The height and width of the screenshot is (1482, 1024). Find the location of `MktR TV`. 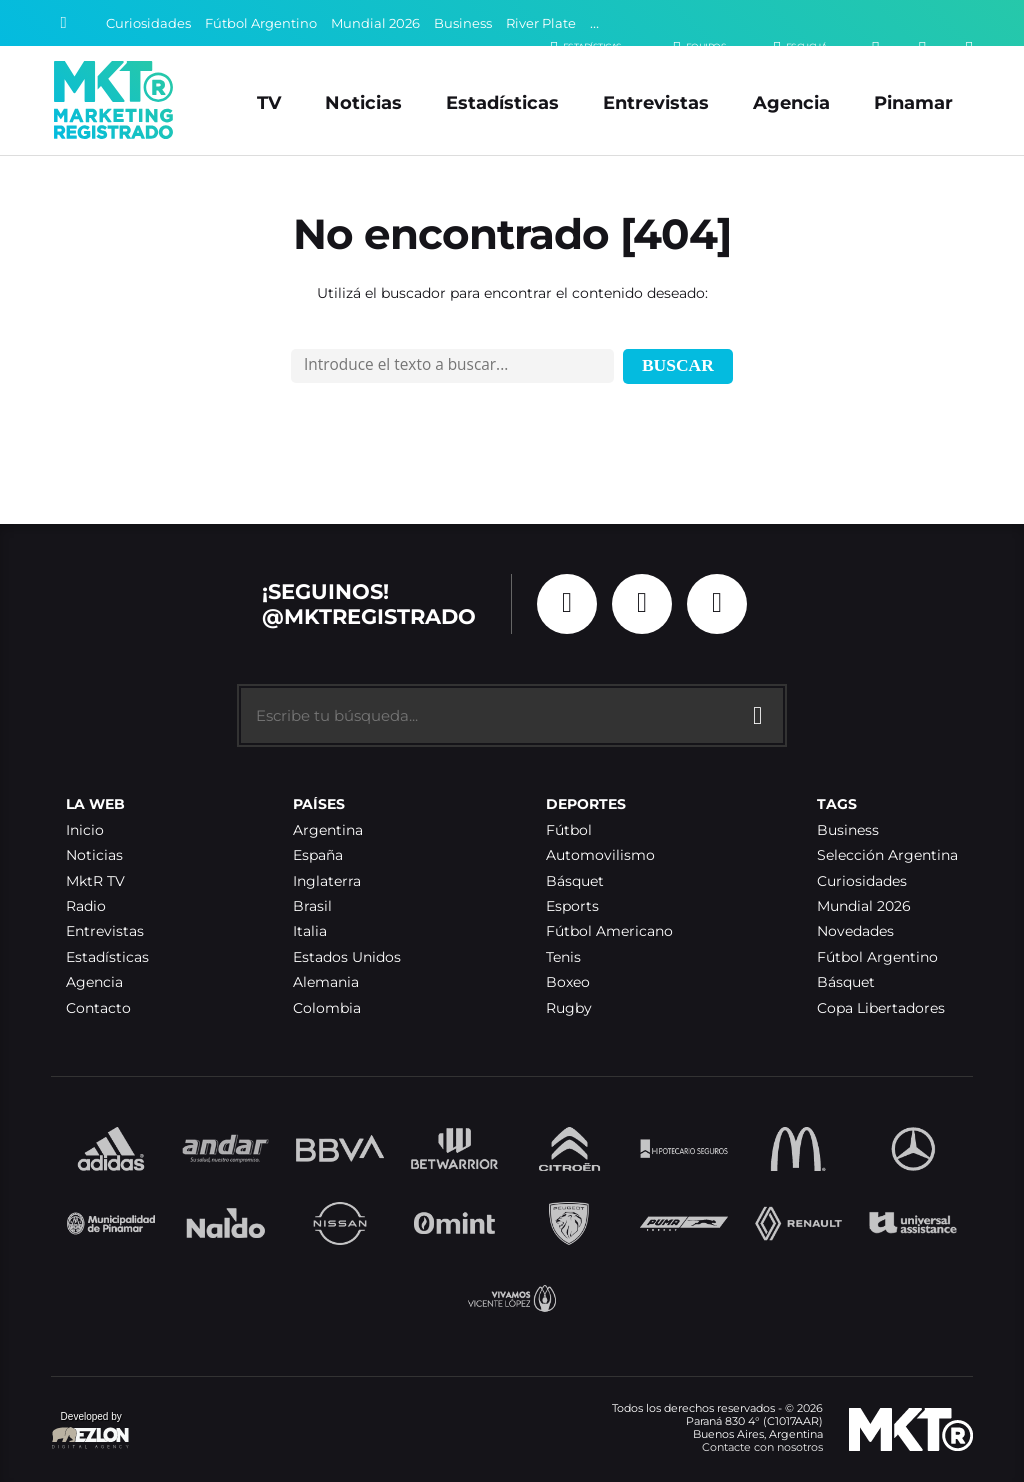

MktR TV is located at coordinates (95, 881).